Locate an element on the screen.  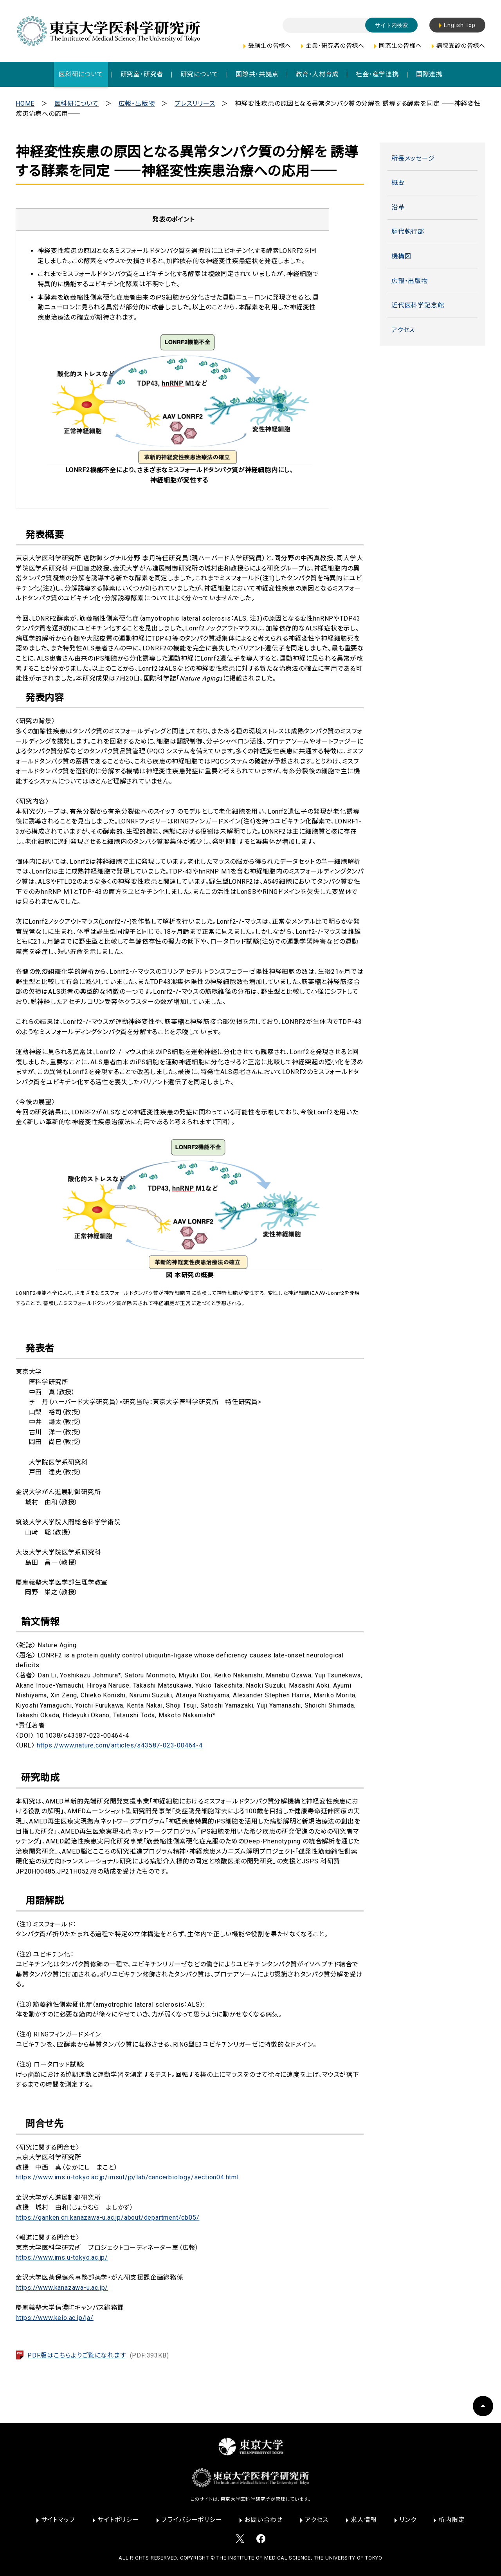
アクセス is located at coordinates (403, 330).